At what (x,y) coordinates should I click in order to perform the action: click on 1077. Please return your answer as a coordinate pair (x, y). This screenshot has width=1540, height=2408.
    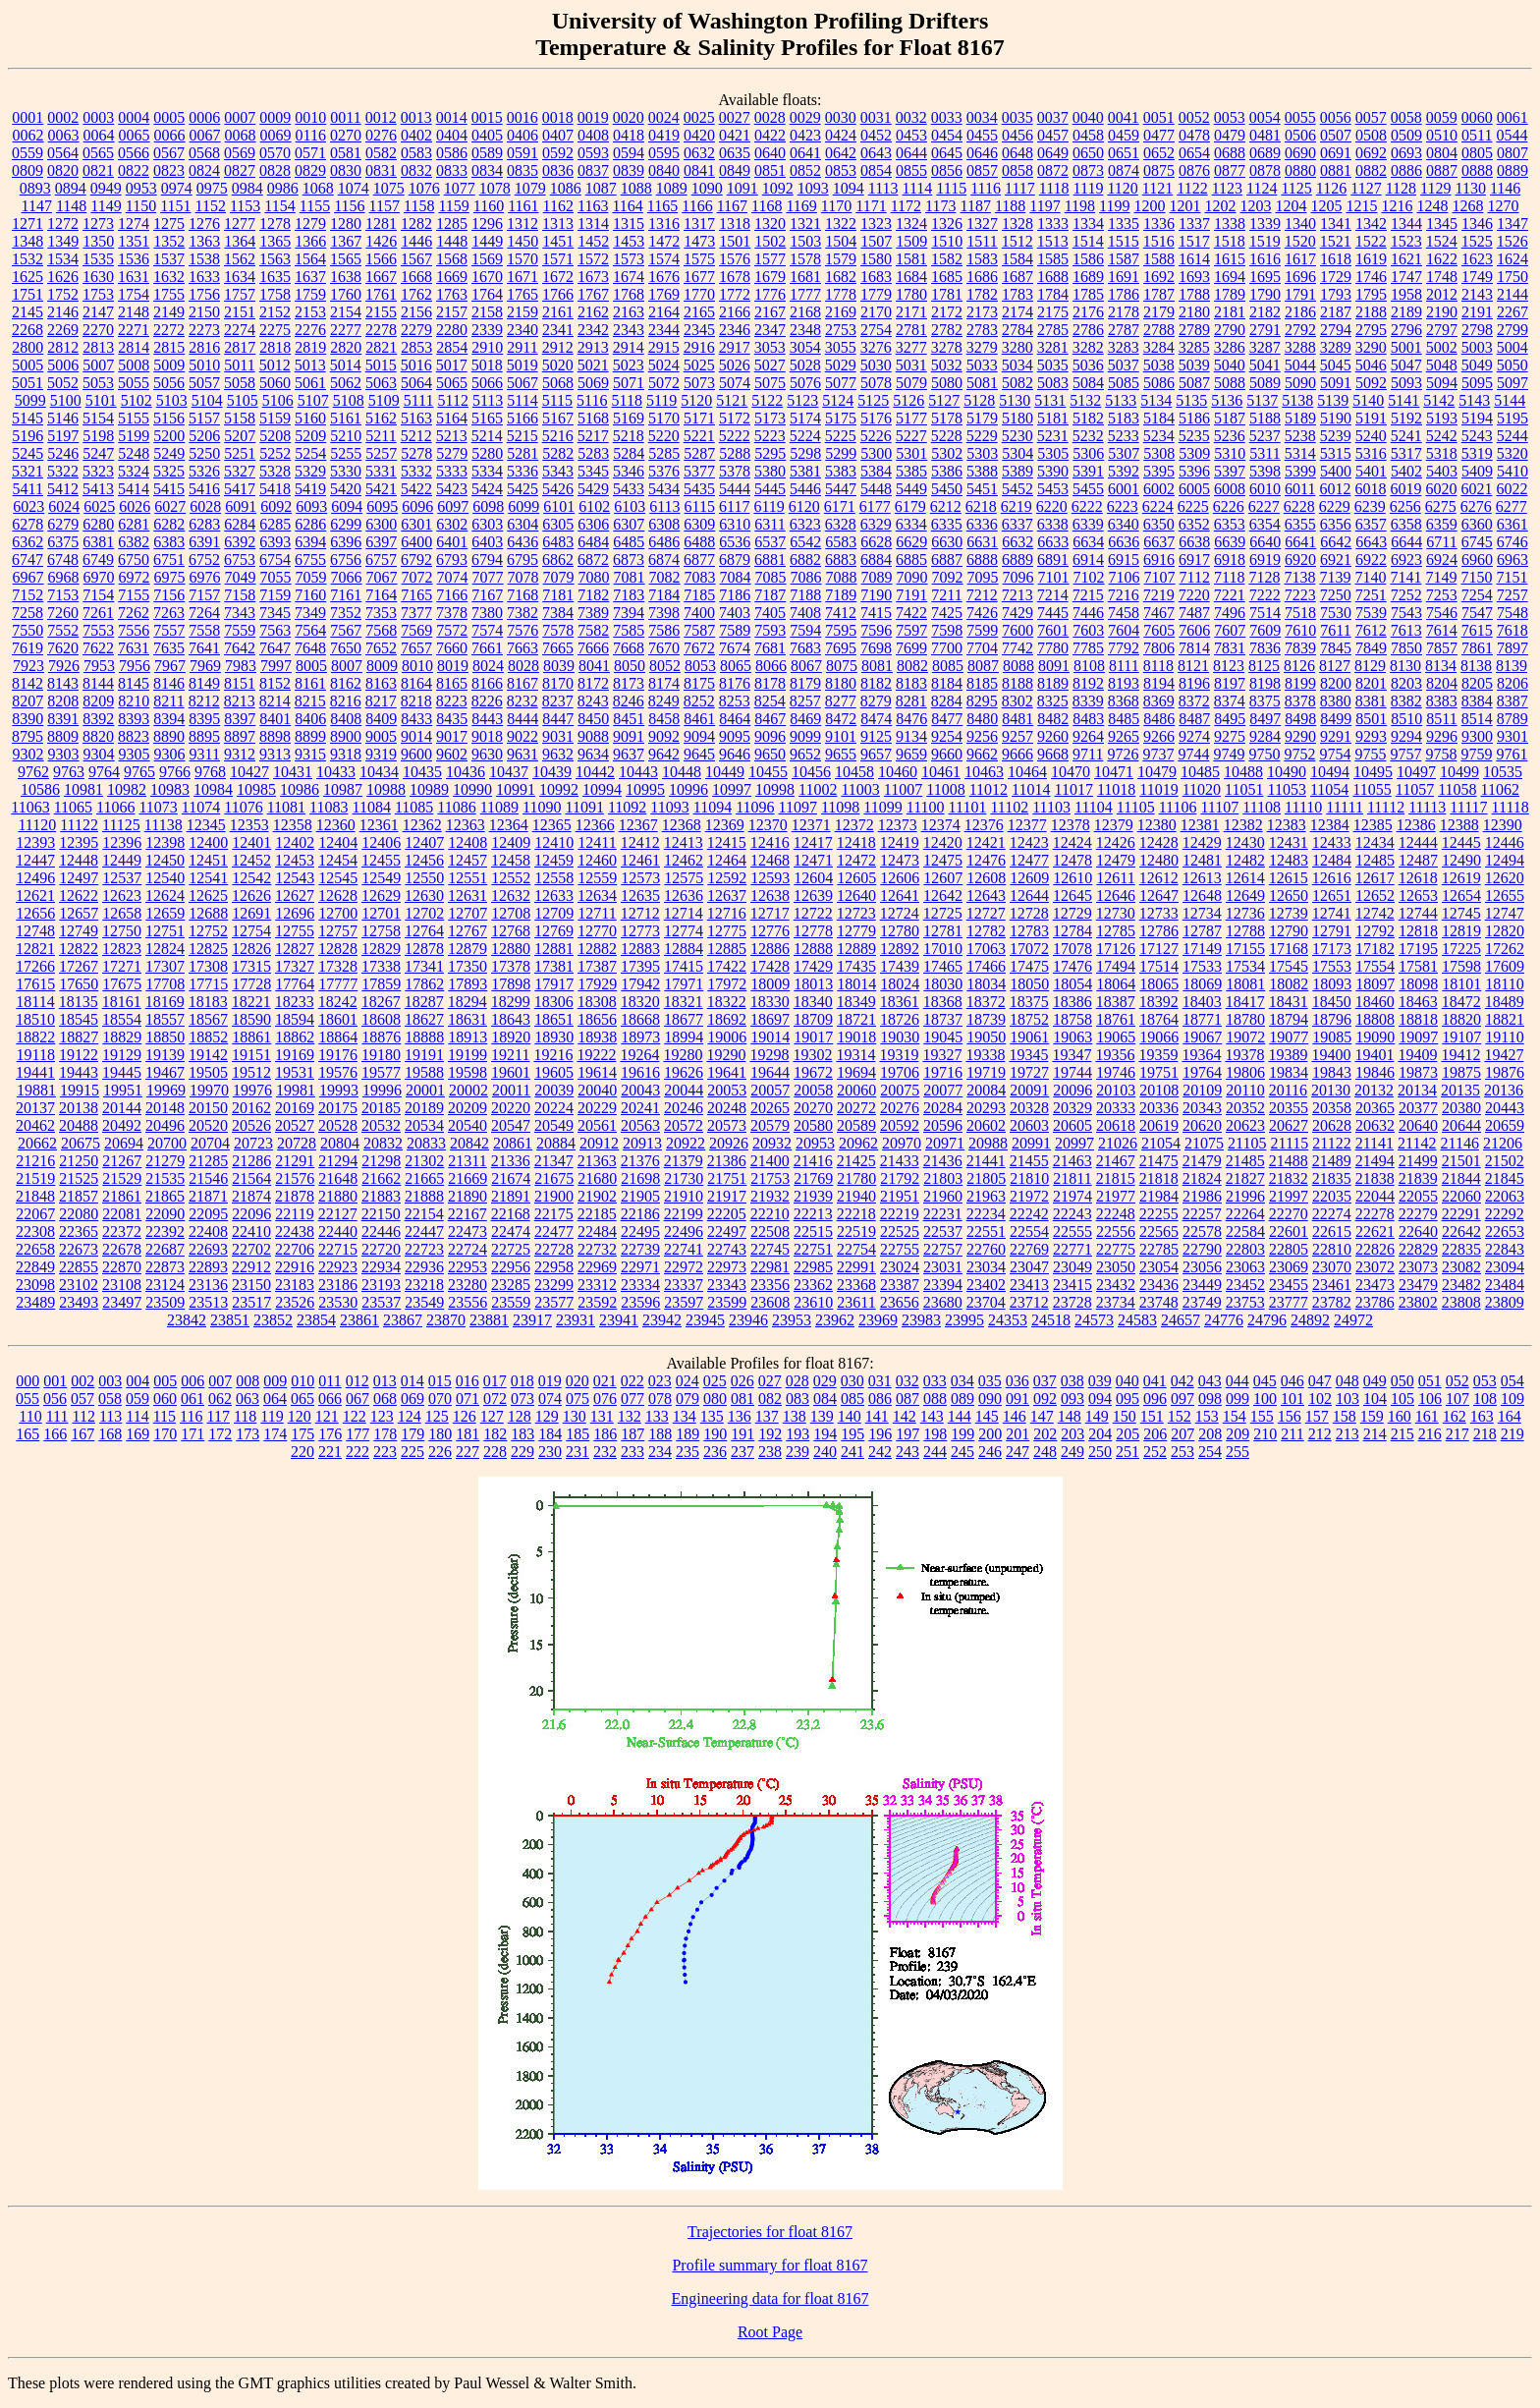
    Looking at the image, I should click on (459, 188).